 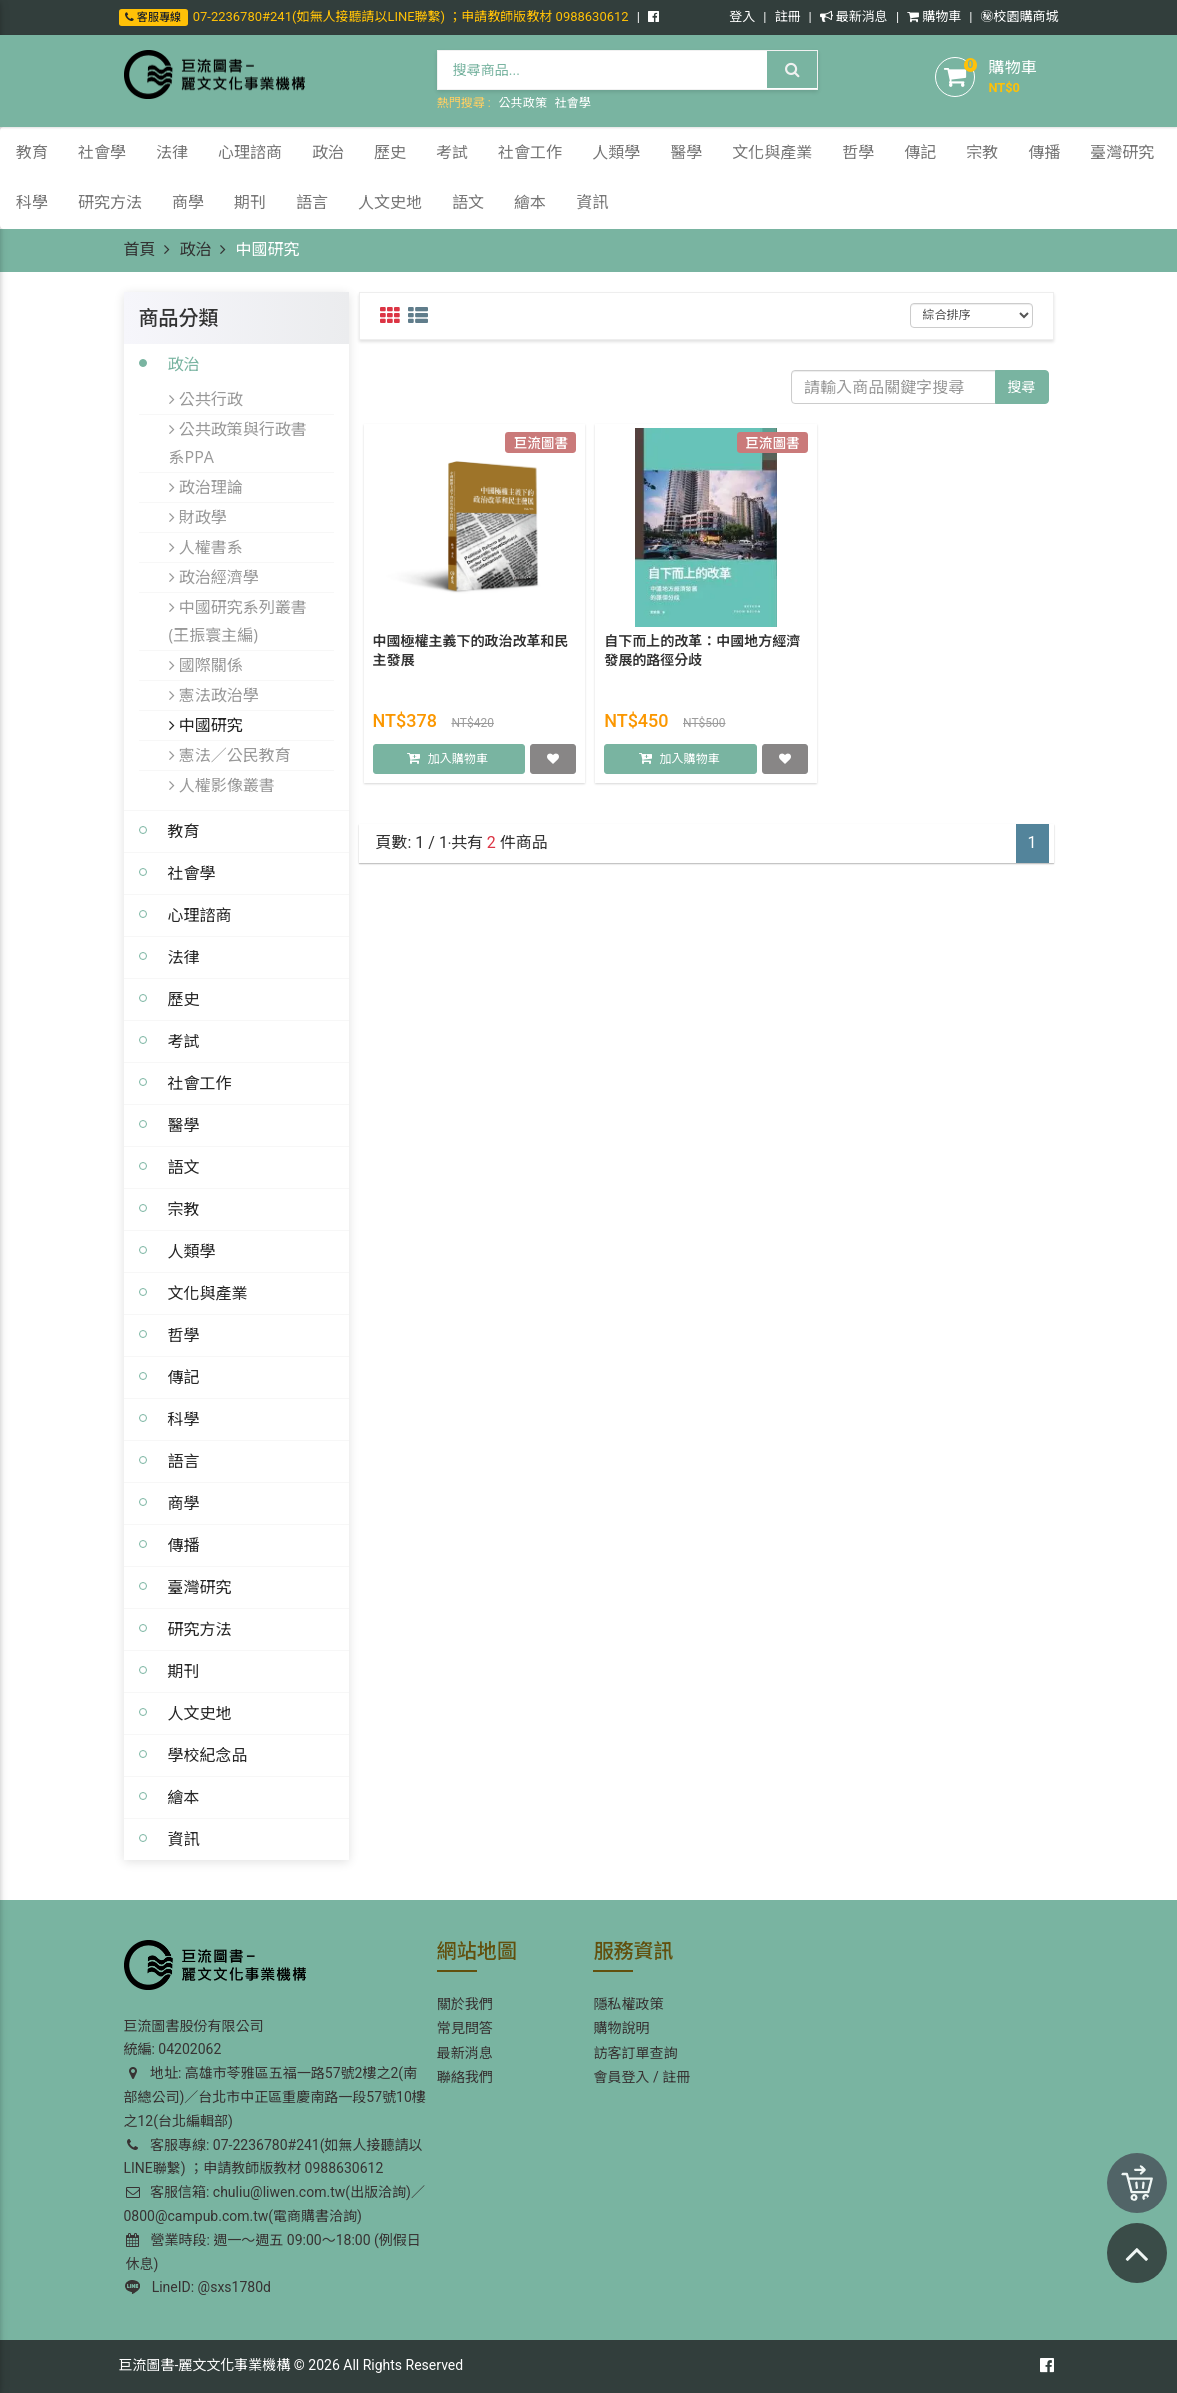 What do you see at coordinates (621, 2028) in the screenshot?
I see `購物說明` at bounding box center [621, 2028].